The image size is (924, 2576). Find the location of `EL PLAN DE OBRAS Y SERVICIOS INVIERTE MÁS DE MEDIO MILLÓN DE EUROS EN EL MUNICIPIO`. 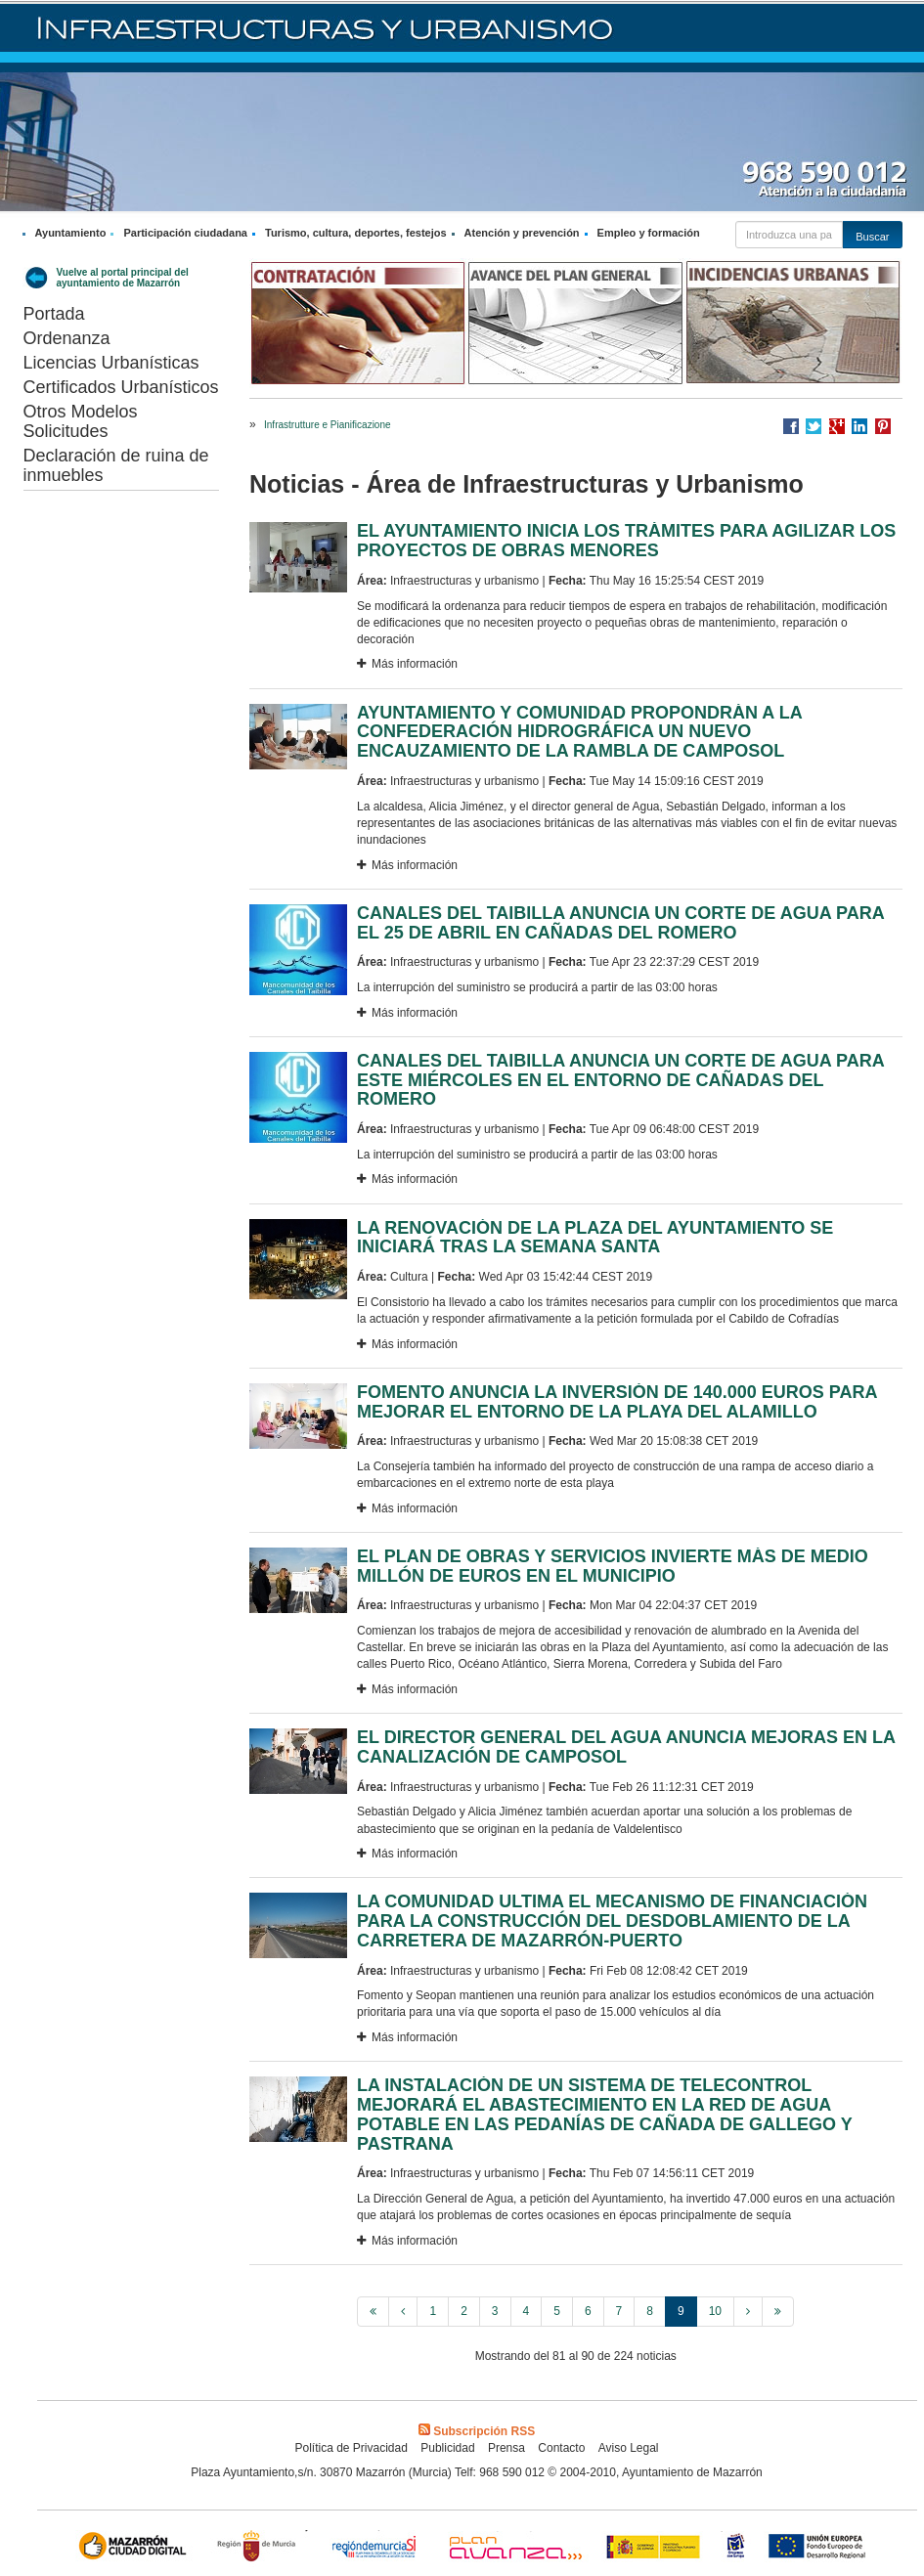

EL PLAN DE OBRAS Y SERVICIOS INVIERTE MÁS DE MEDIO MILLÓN DE EUROS EN EL MUNICIPIO is located at coordinates (612, 1566).